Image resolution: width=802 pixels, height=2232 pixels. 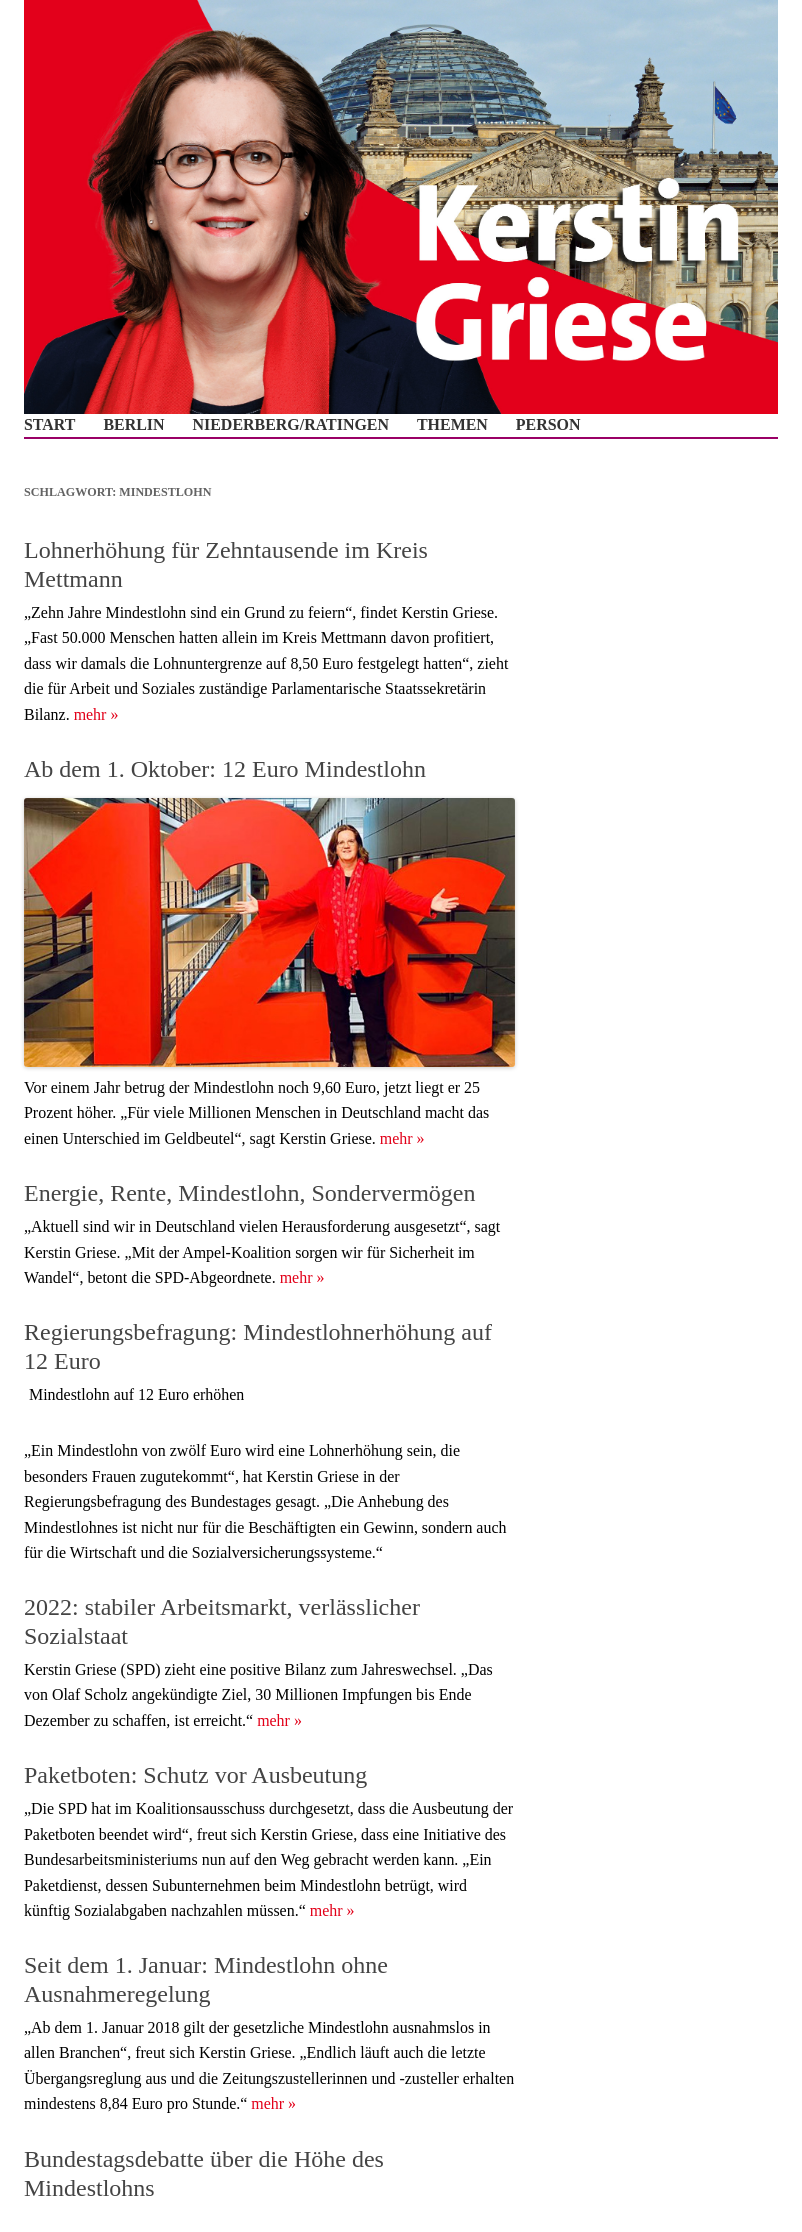 I want to click on Person, so click(x=548, y=425).